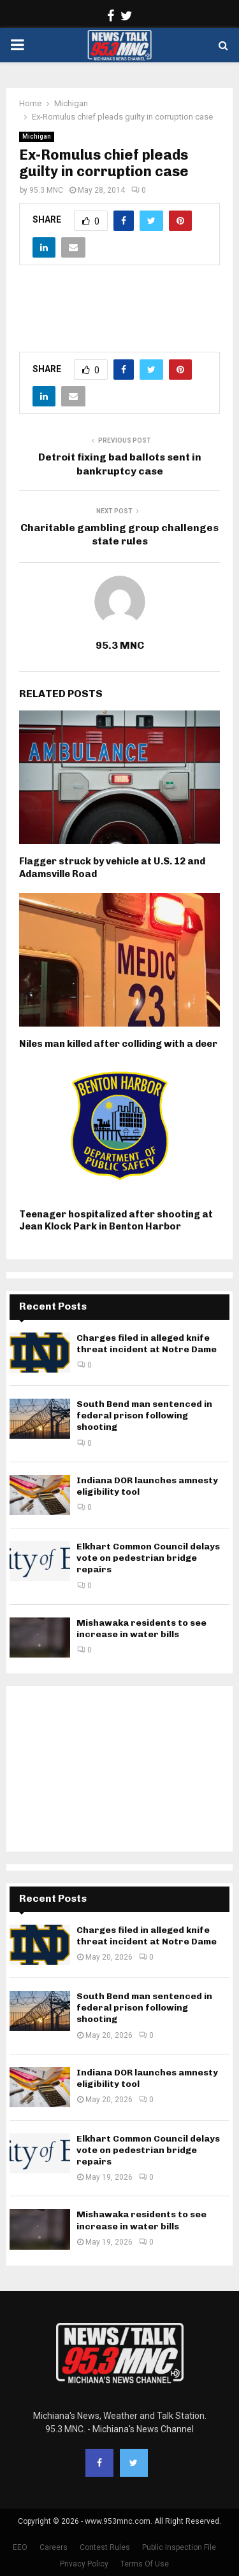  What do you see at coordinates (20, 2547) in the screenshot?
I see `EEO` at bounding box center [20, 2547].